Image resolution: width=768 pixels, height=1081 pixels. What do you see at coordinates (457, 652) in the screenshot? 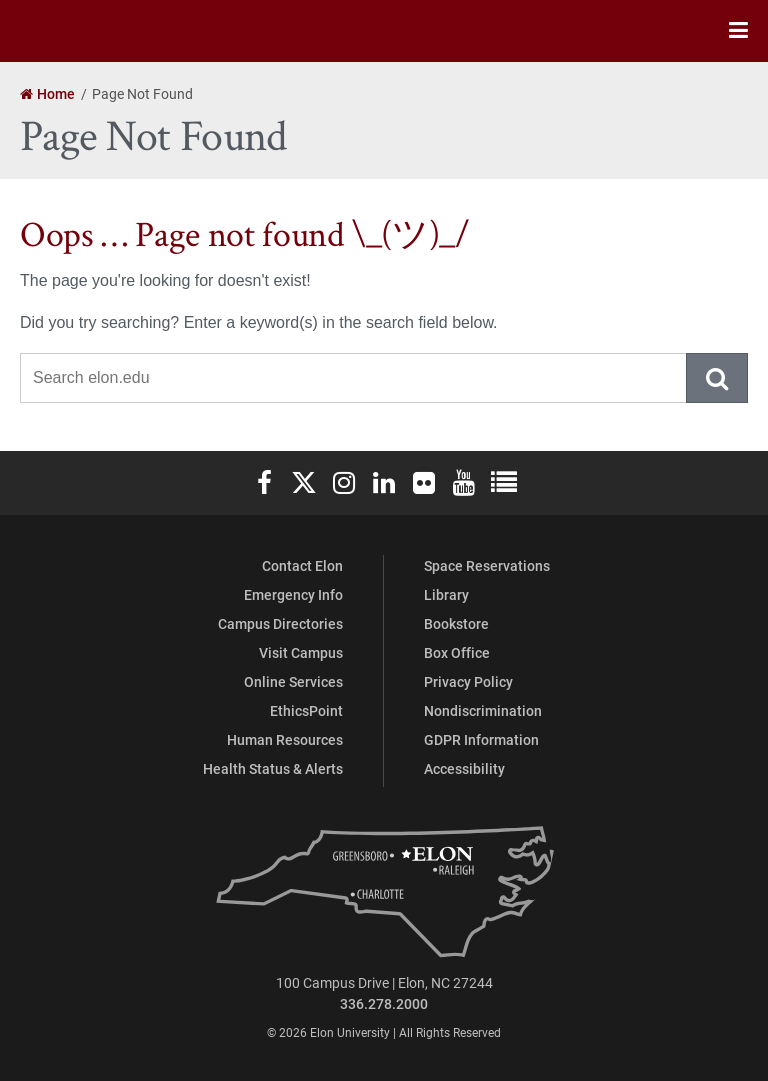
I see `Box Office` at bounding box center [457, 652].